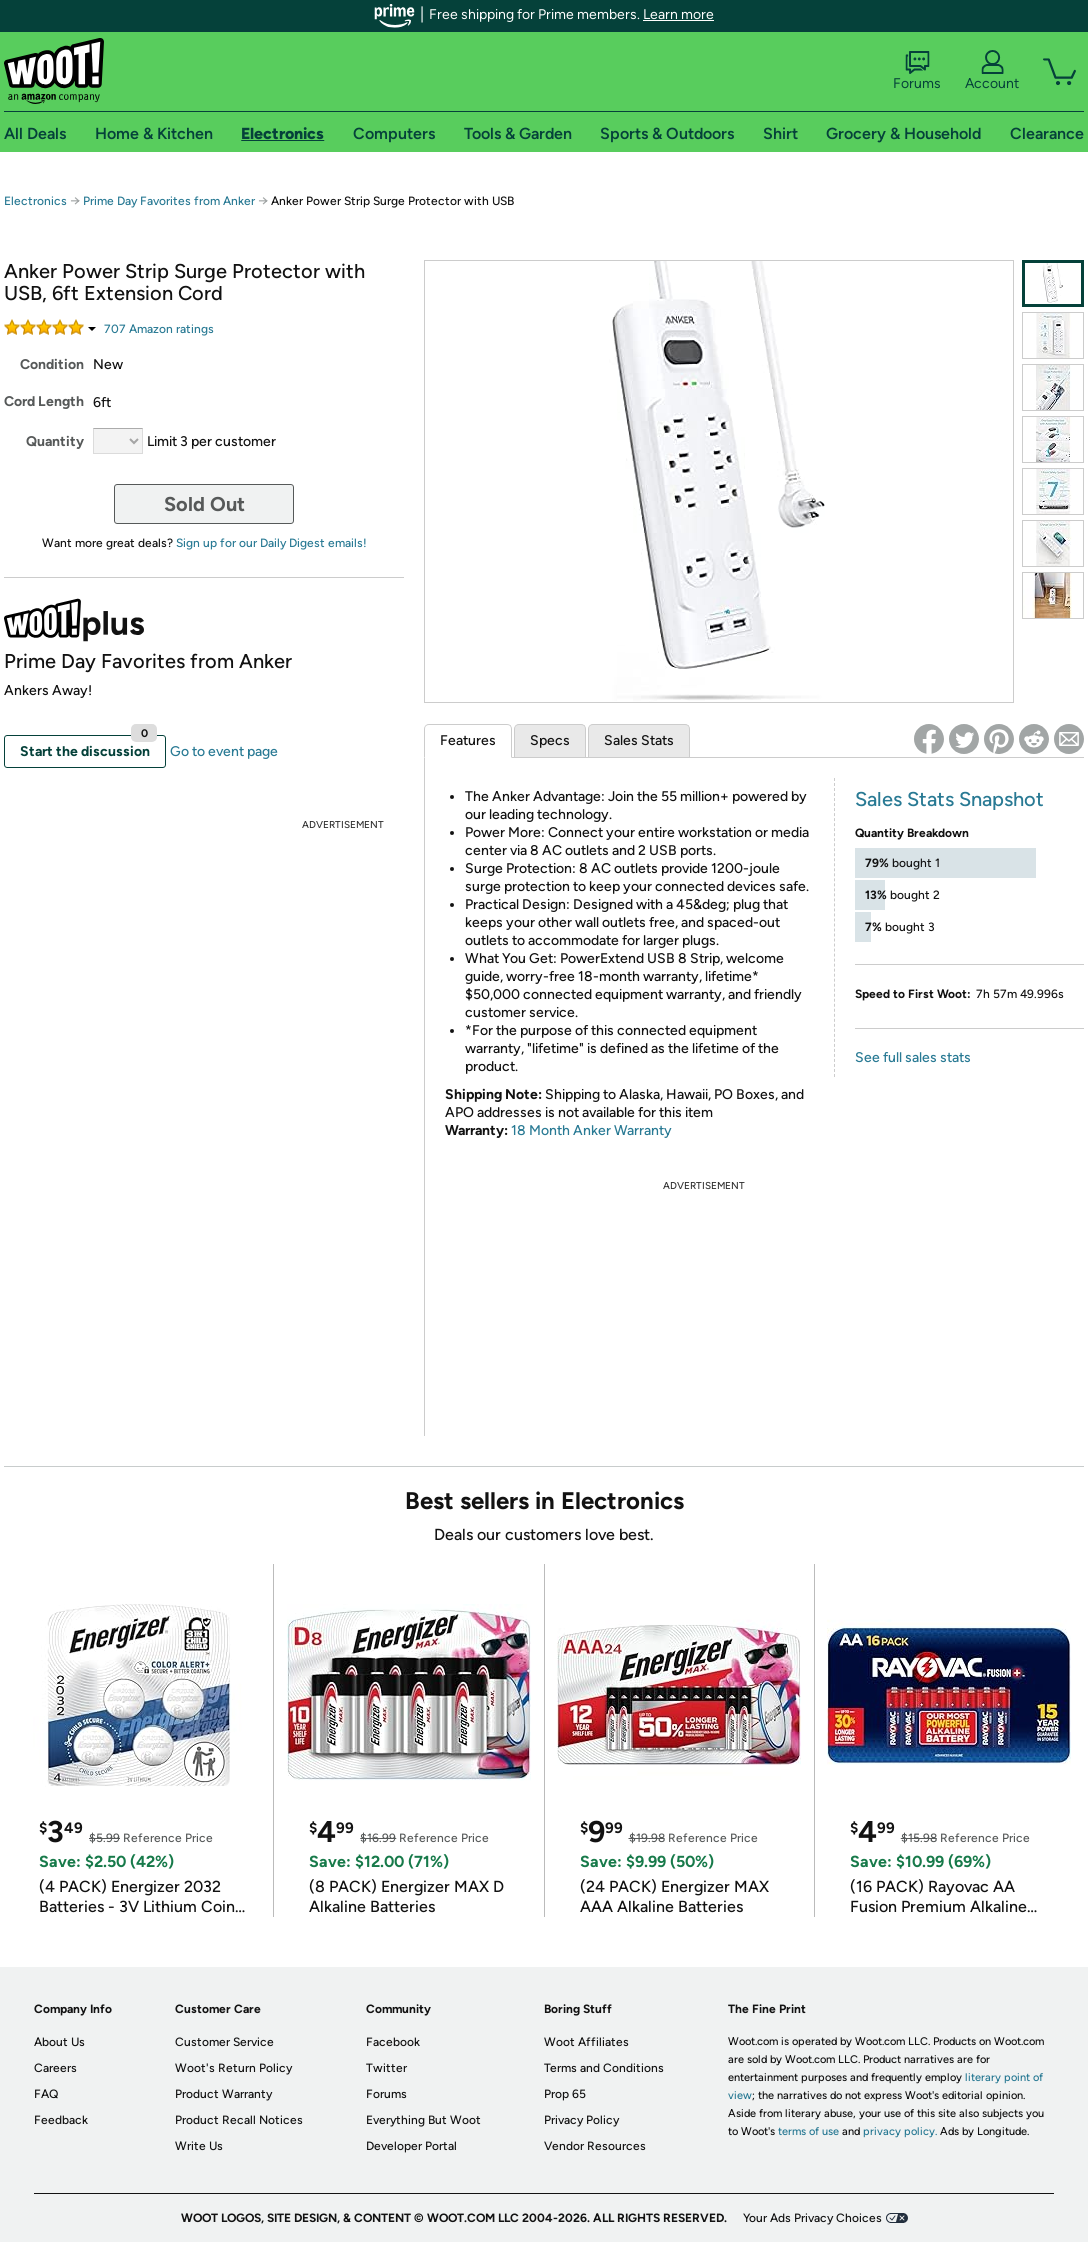 This screenshot has height=2242, width=1088. What do you see at coordinates (595, 2146) in the screenshot?
I see `Vendor Resources` at bounding box center [595, 2146].